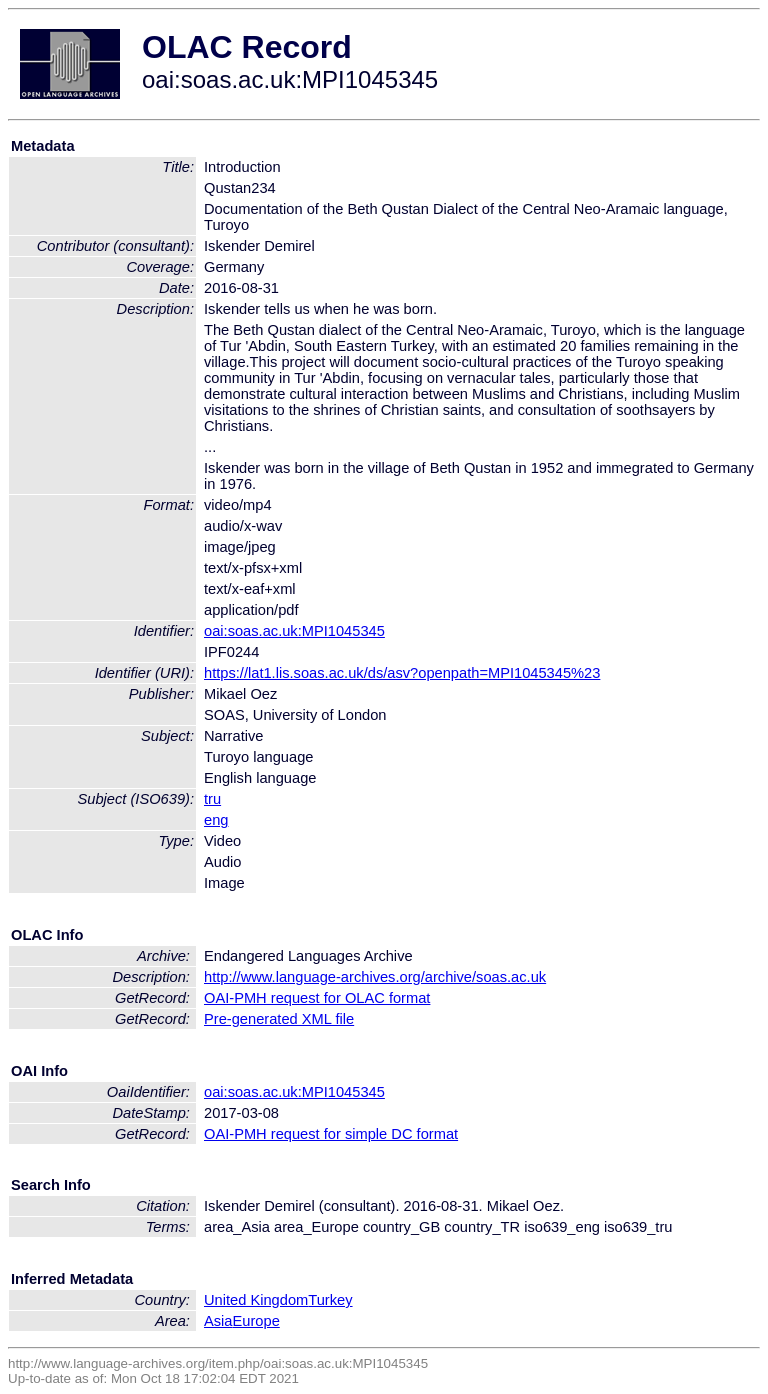 This screenshot has width=768, height=1394. Describe the element at coordinates (402, 673) in the screenshot. I see `https://lat1.lis.soas.ac.uk/ds/asv?openpath=MPI1045345%23` at that location.